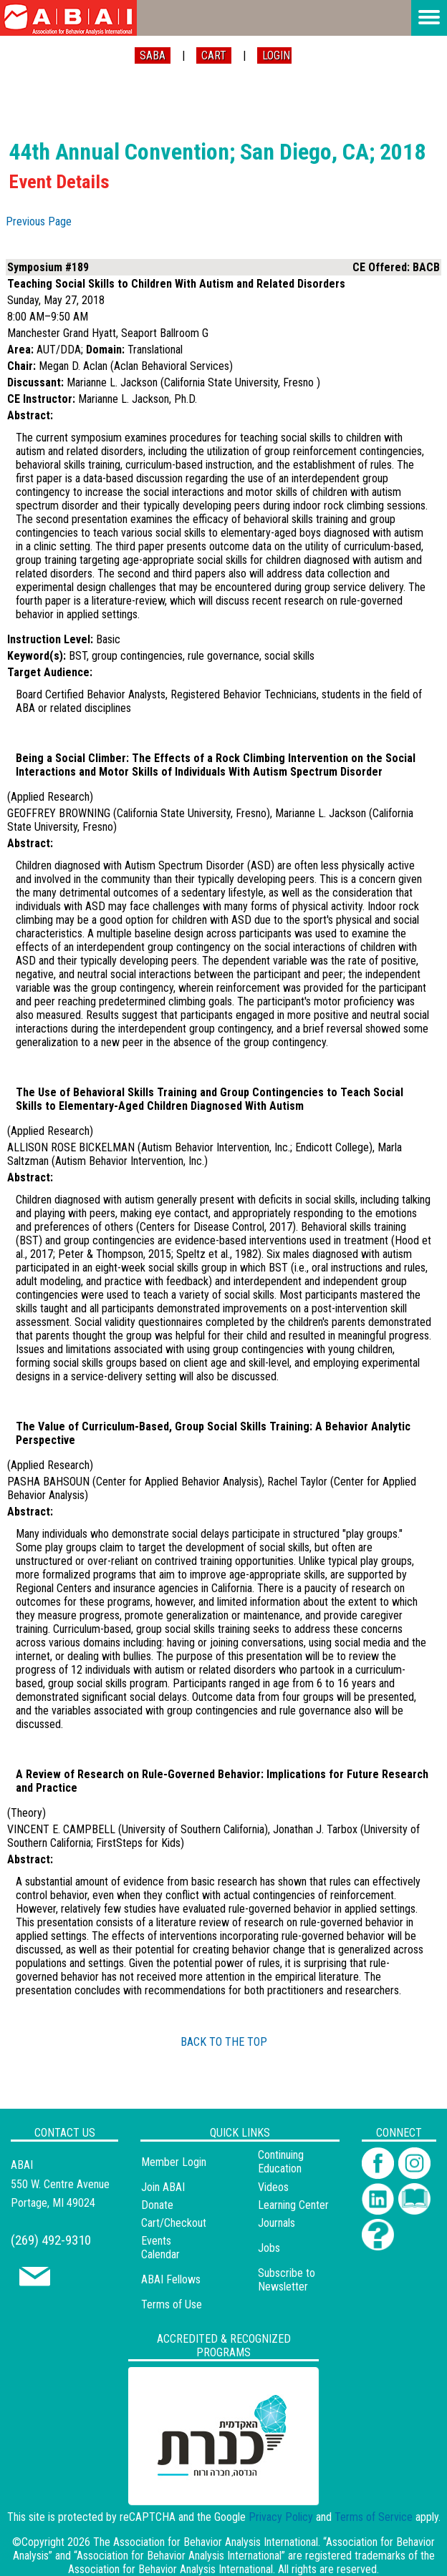 This screenshot has width=447, height=2576. I want to click on Donate, so click(157, 2205).